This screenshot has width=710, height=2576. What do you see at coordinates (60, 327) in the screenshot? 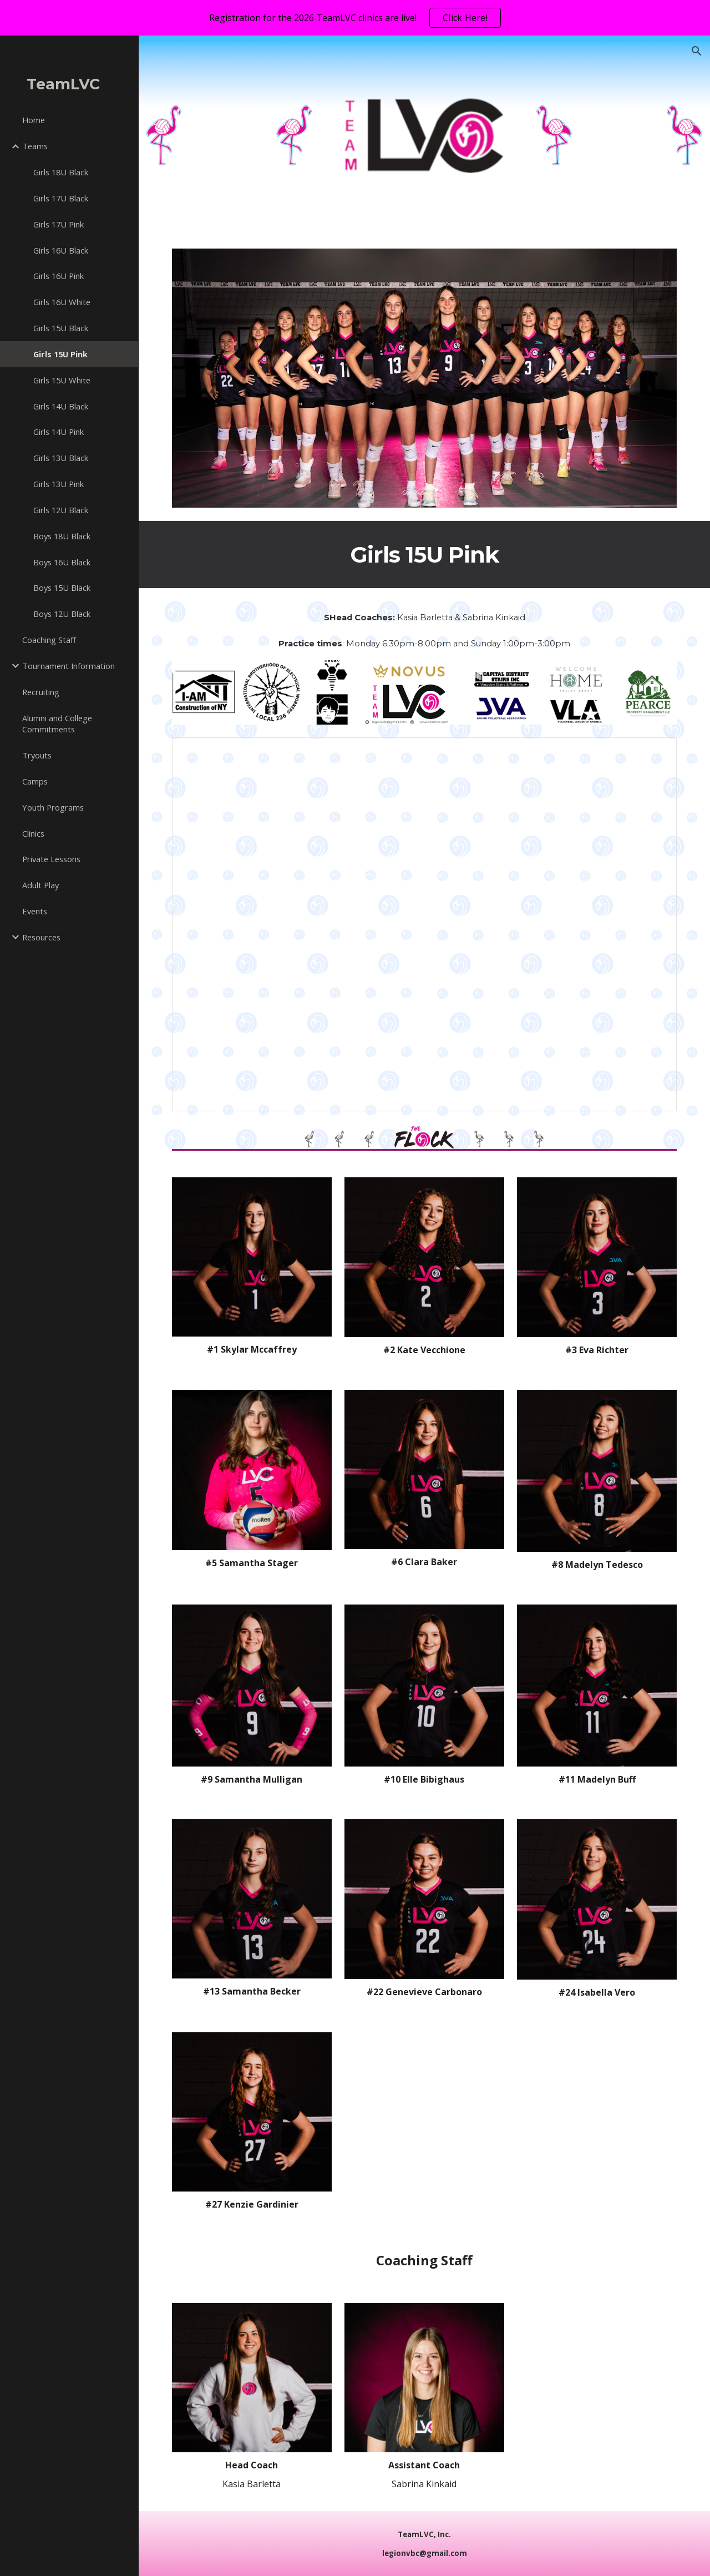
I see `Girls 15U Black [link]` at bounding box center [60, 327].